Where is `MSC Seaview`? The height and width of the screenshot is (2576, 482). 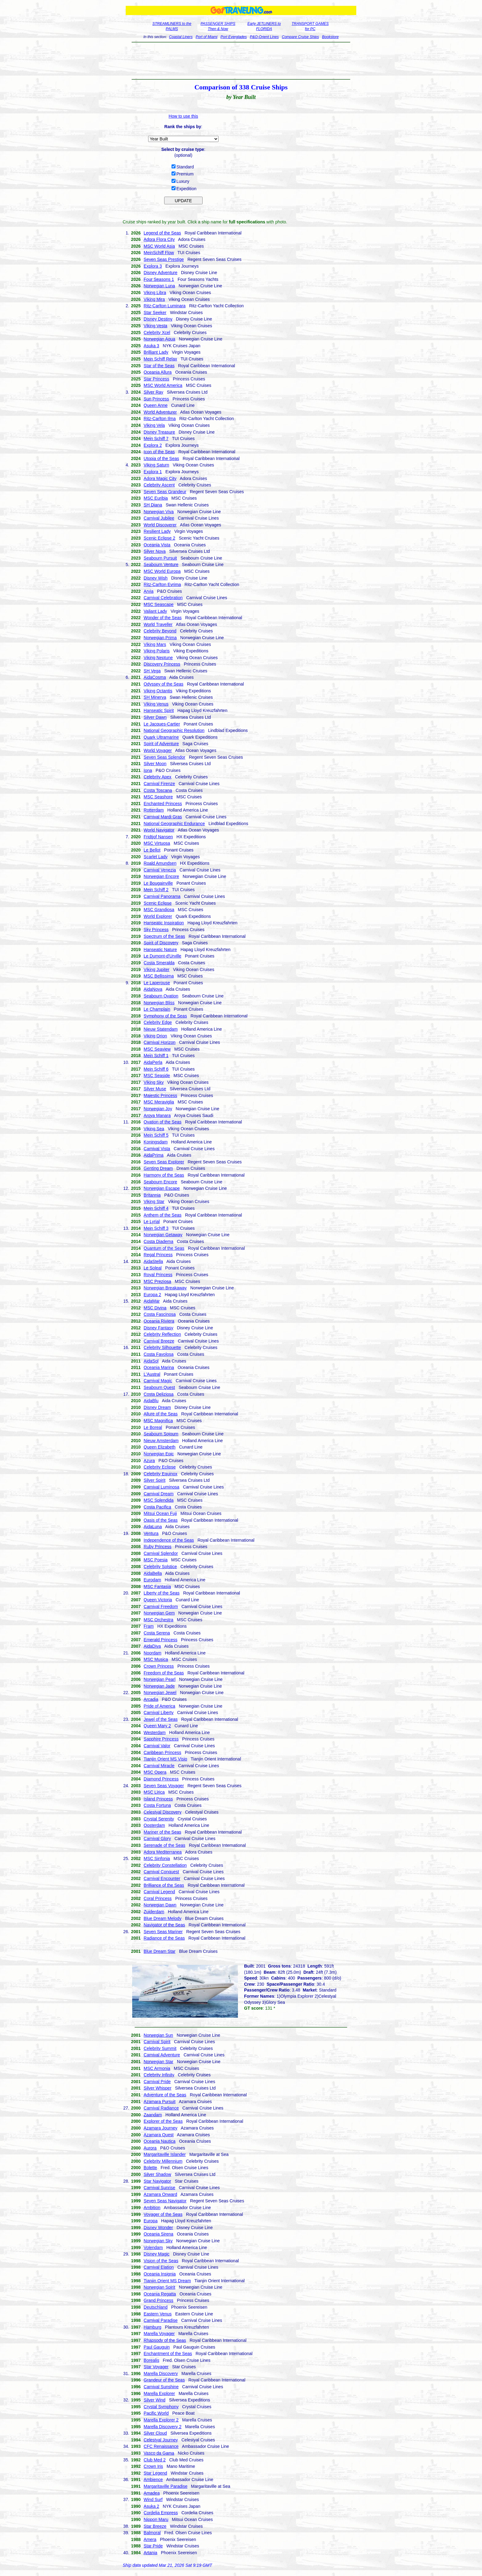 MSC Seaview is located at coordinates (157, 1049).